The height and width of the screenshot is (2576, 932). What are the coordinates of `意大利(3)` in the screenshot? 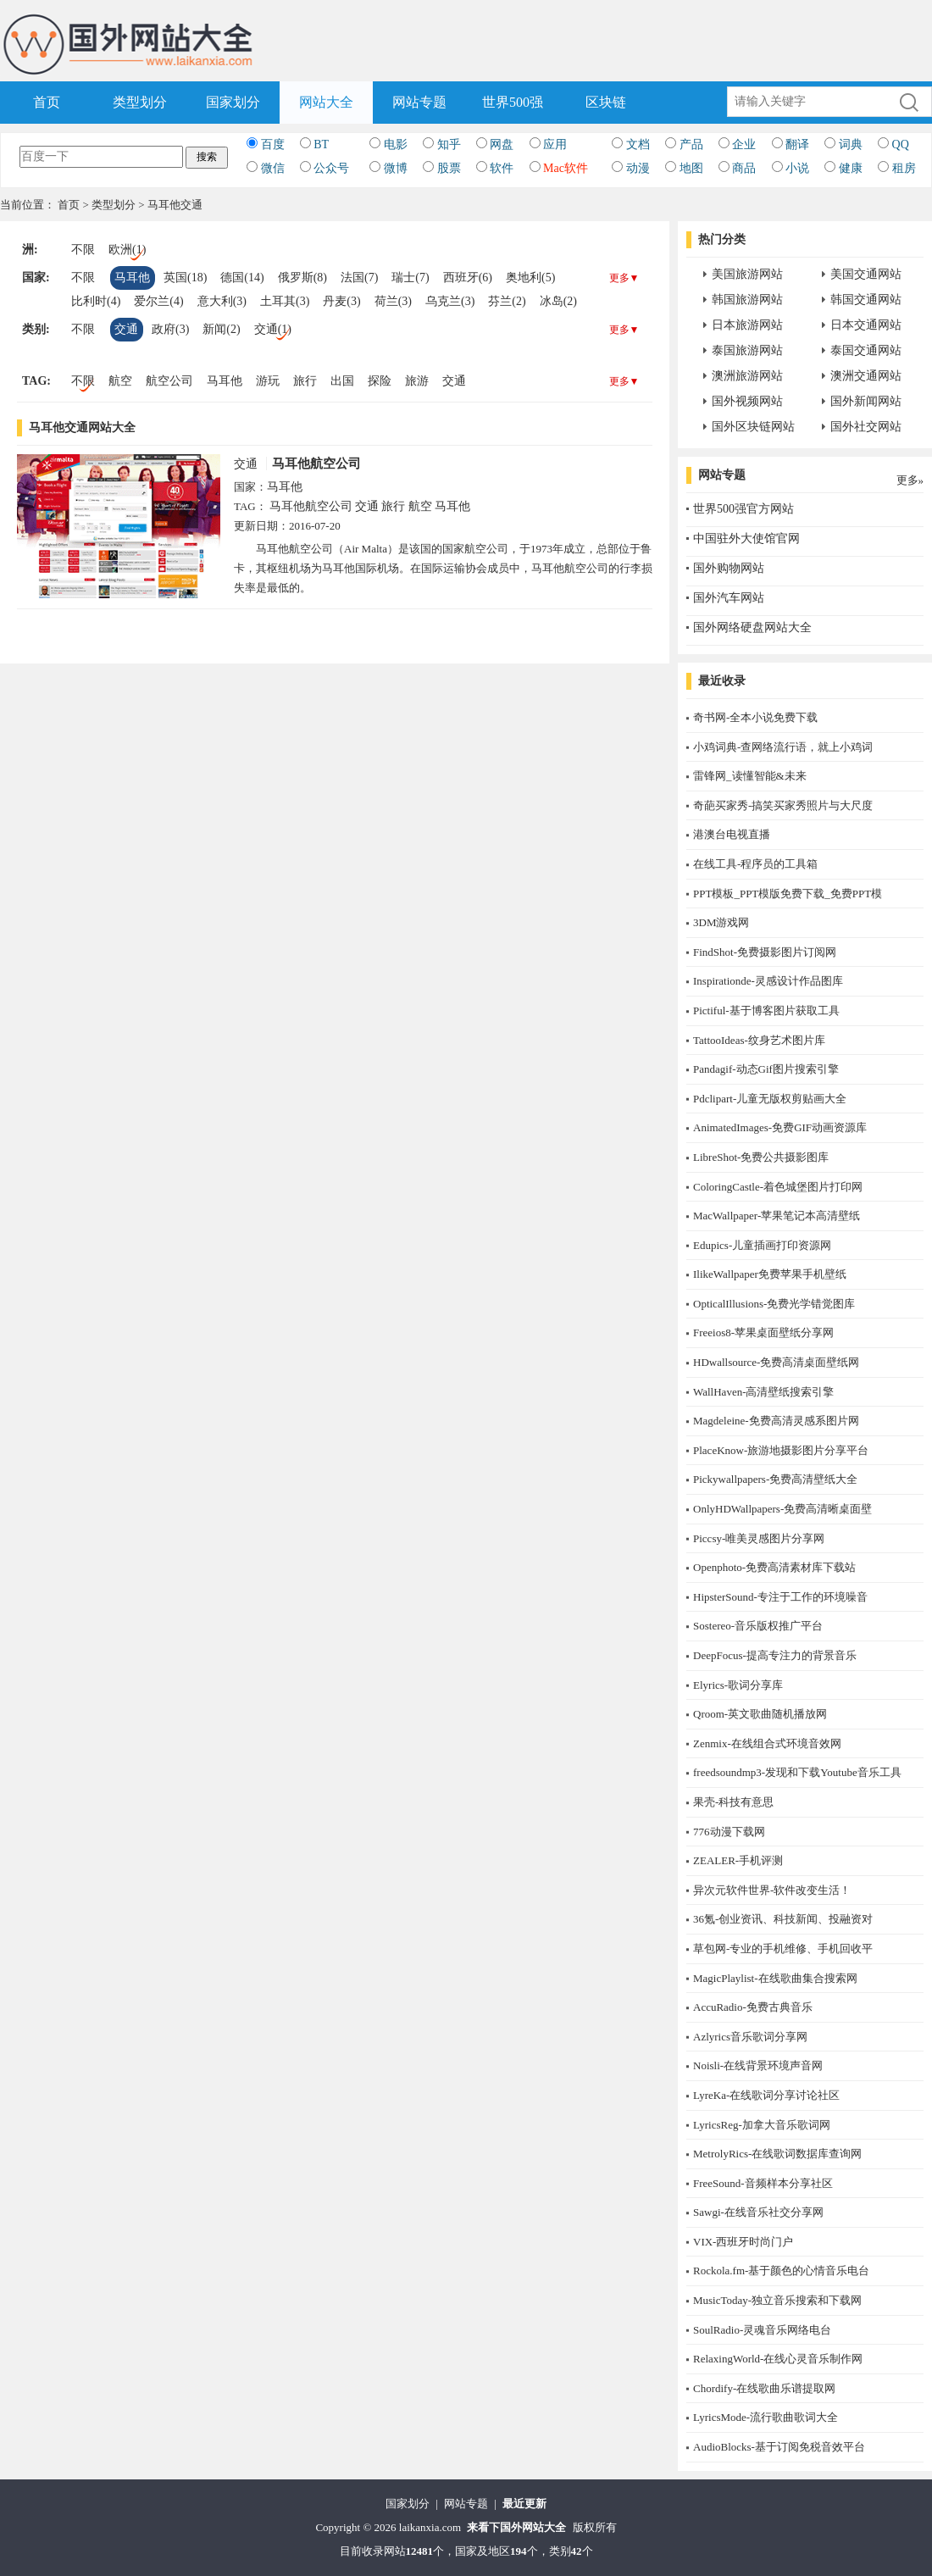 It's located at (222, 301).